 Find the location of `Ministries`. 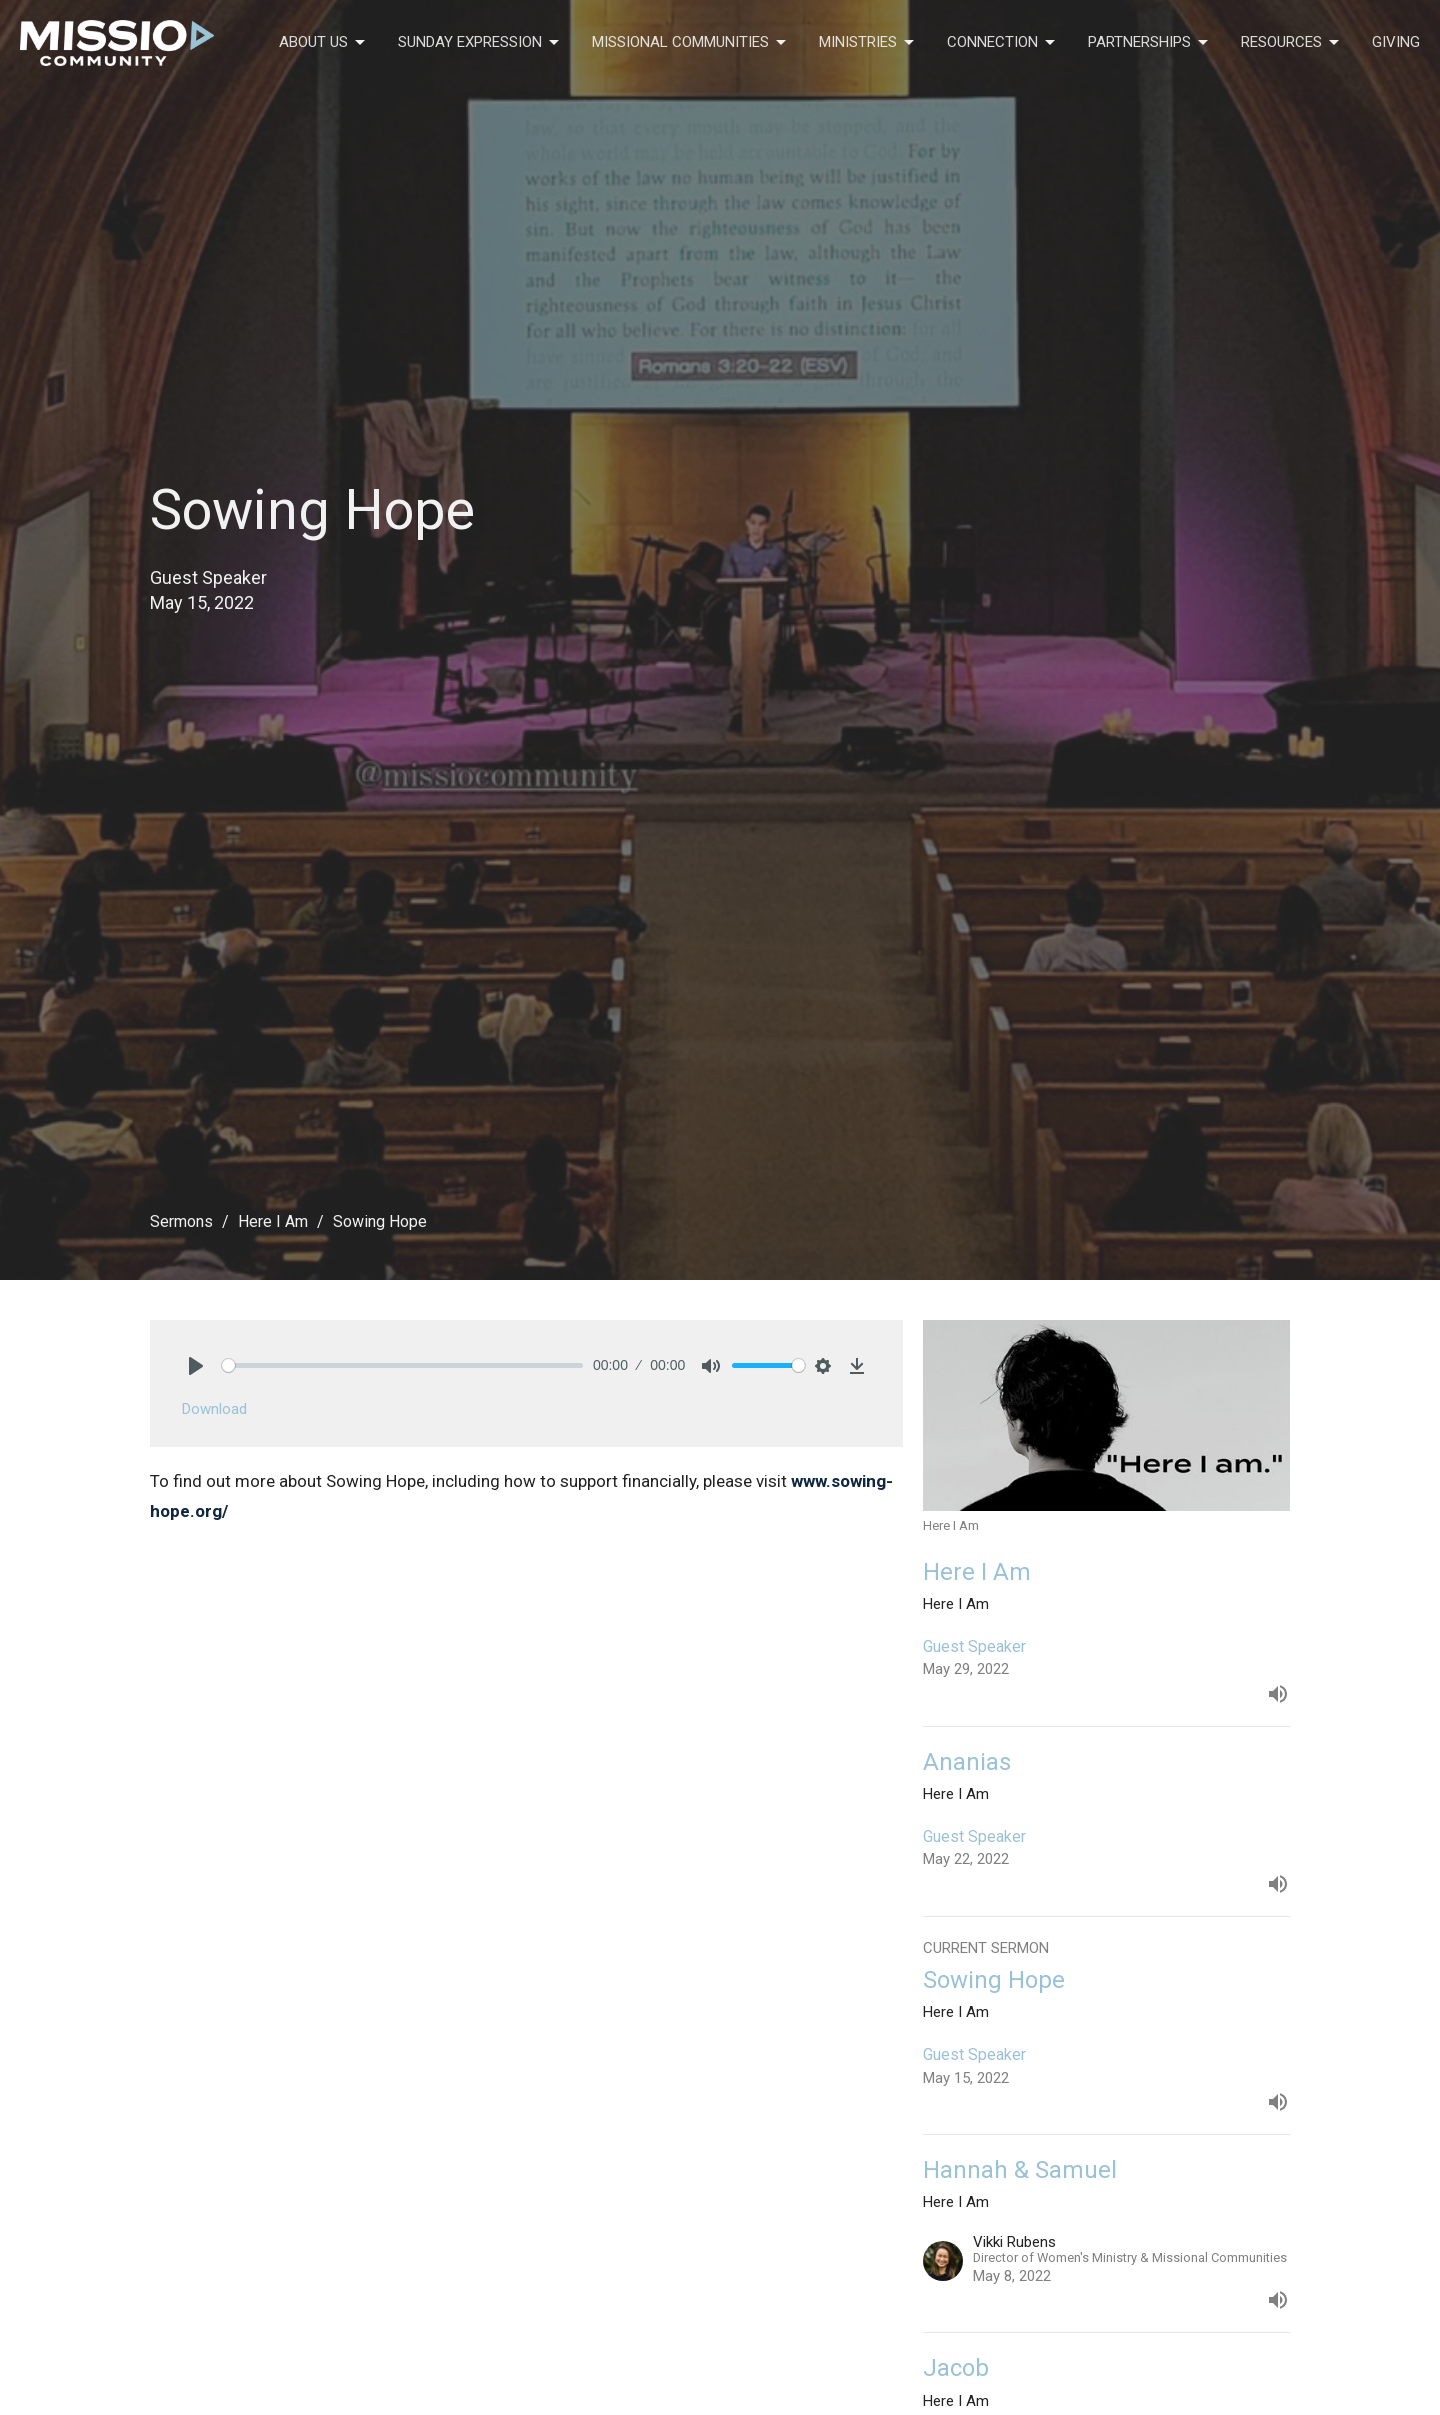

Ministries is located at coordinates (868, 43).